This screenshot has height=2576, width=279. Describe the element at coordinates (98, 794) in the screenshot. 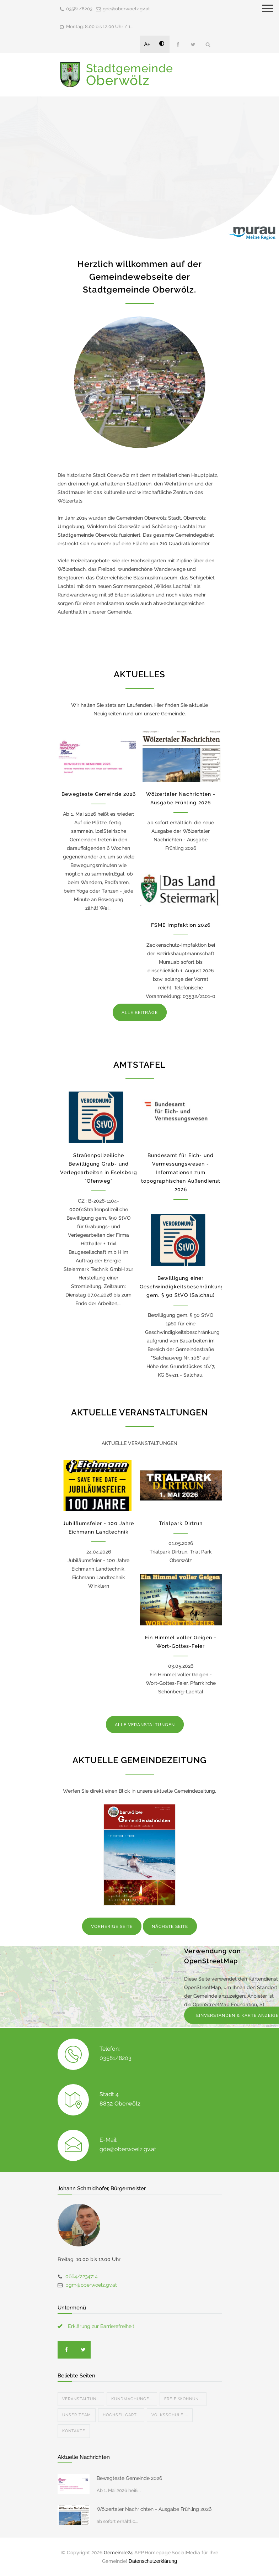

I see `Bewegteste Gemeinde 2026` at that location.